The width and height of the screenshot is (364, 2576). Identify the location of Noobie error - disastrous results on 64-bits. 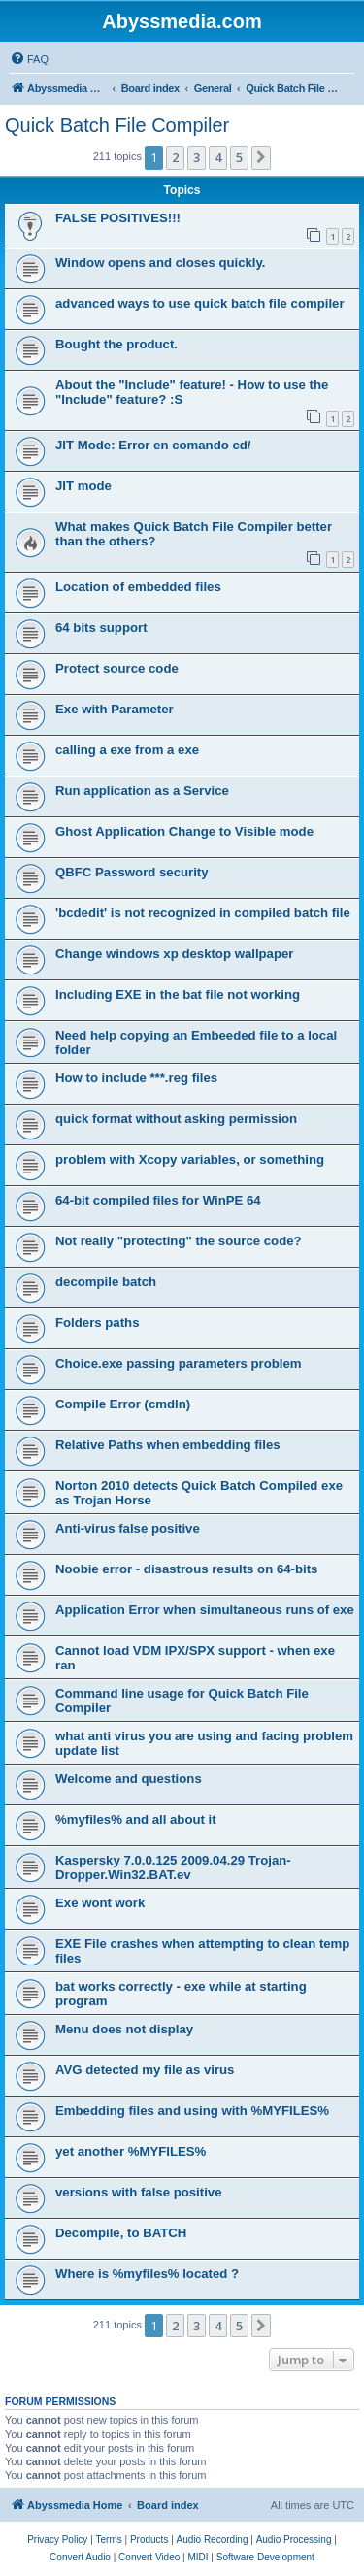
(186, 1569).